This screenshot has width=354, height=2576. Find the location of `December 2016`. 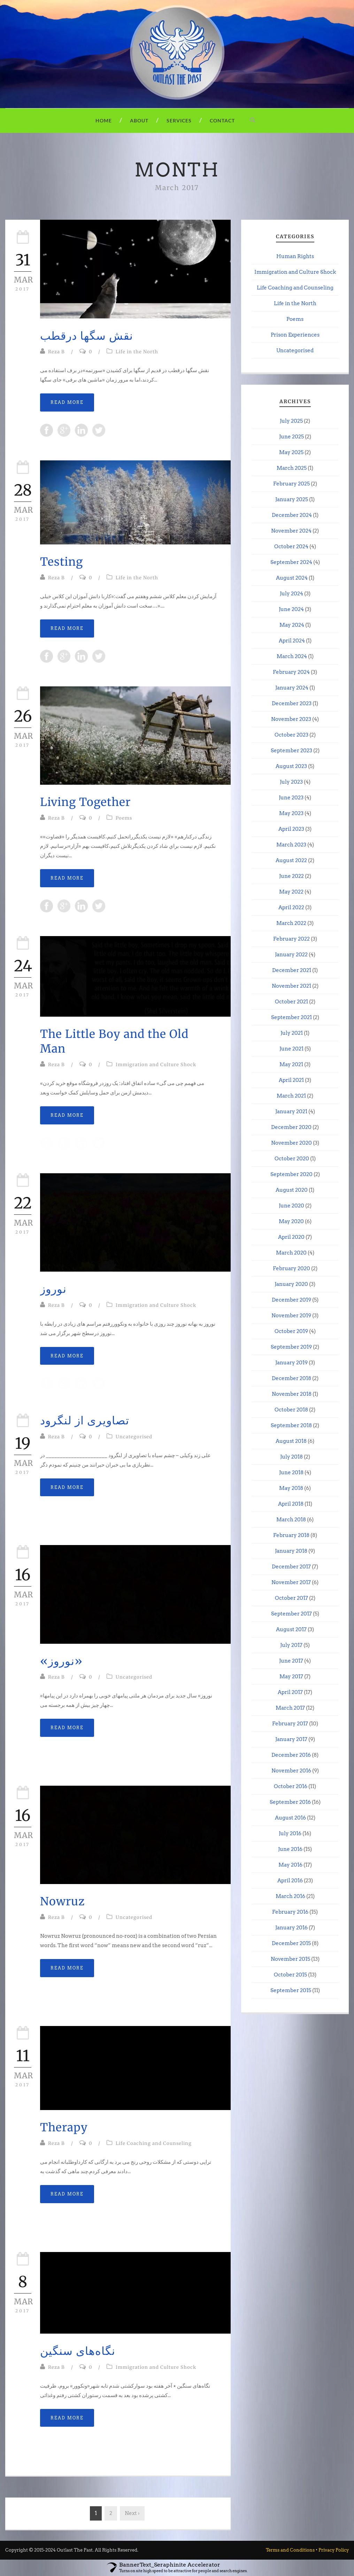

December 2016 is located at coordinates (291, 1755).